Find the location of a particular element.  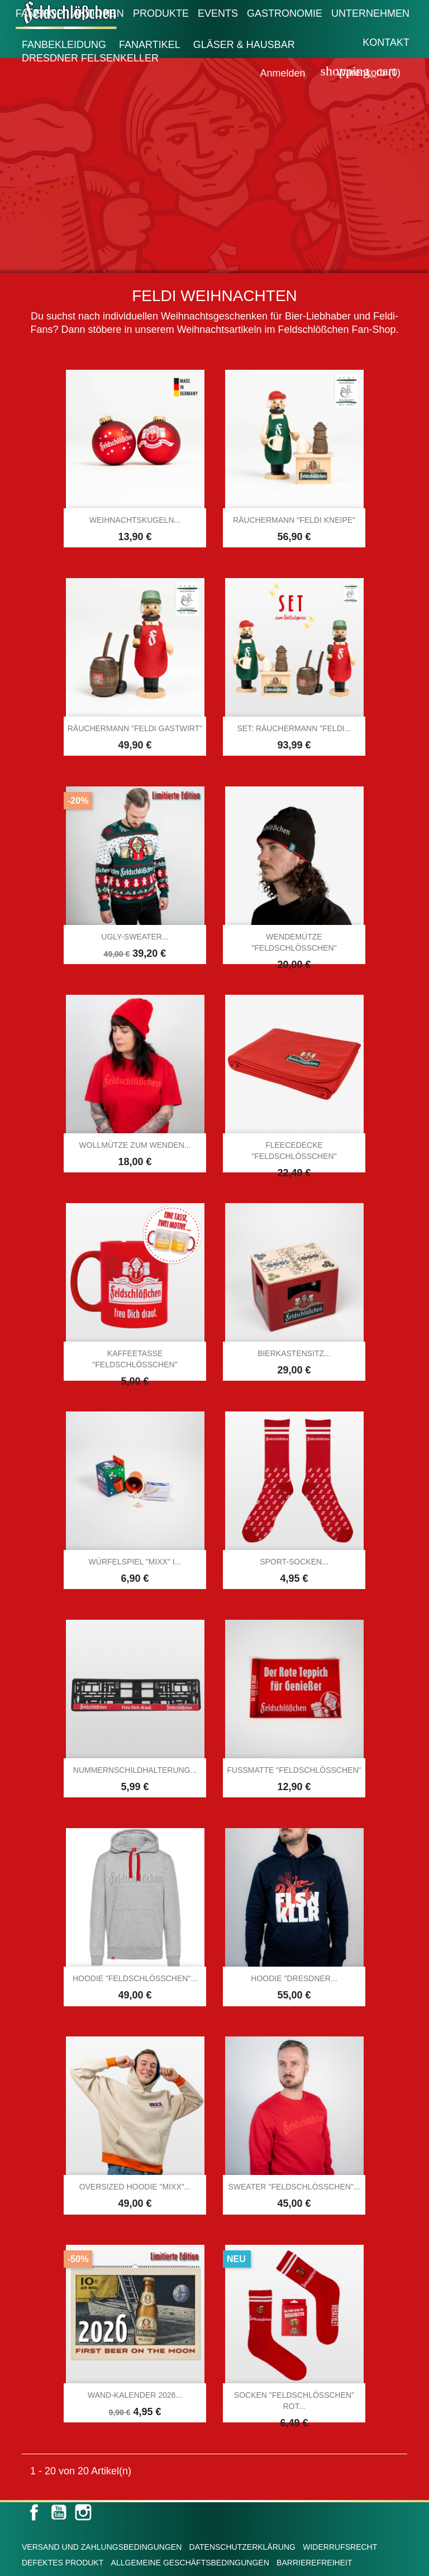

Fanshop is located at coordinates (40, 13).